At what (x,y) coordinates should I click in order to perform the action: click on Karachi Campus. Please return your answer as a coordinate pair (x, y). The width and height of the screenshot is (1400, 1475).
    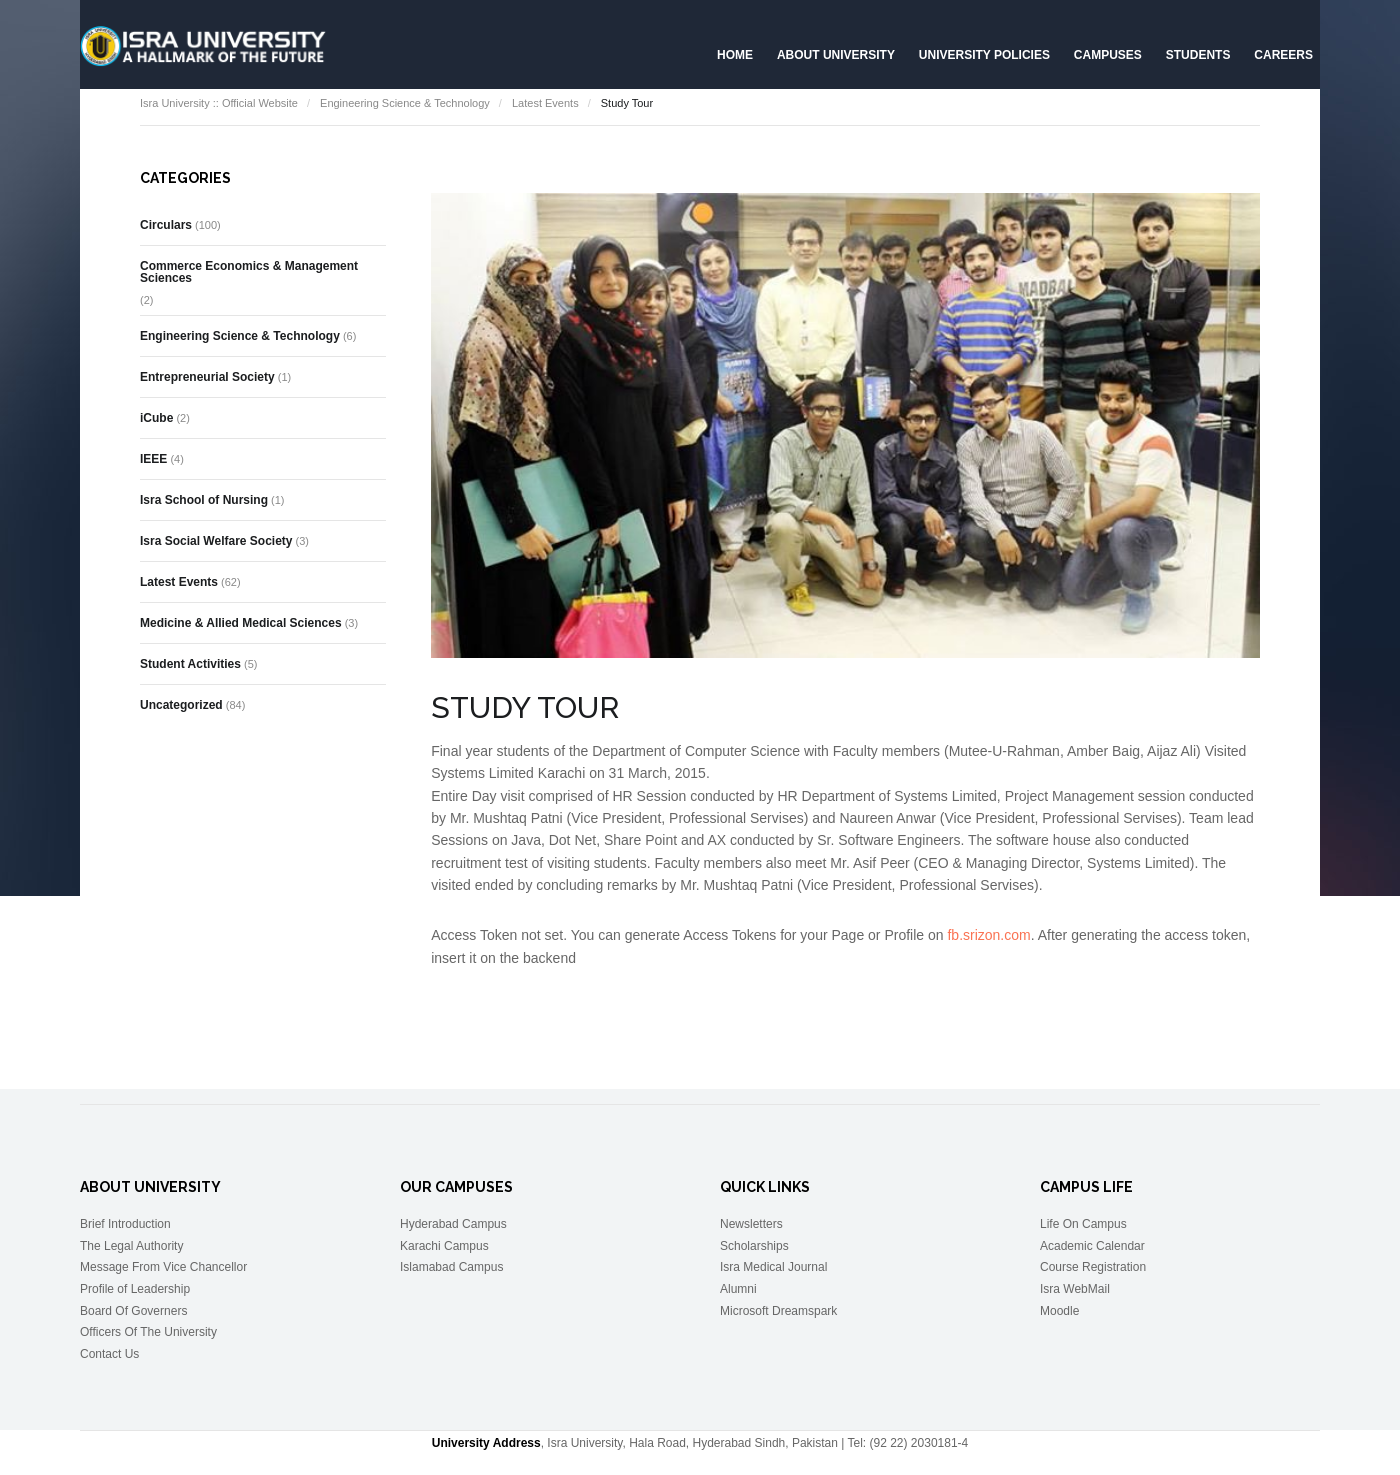
    Looking at the image, I should click on (444, 1246).